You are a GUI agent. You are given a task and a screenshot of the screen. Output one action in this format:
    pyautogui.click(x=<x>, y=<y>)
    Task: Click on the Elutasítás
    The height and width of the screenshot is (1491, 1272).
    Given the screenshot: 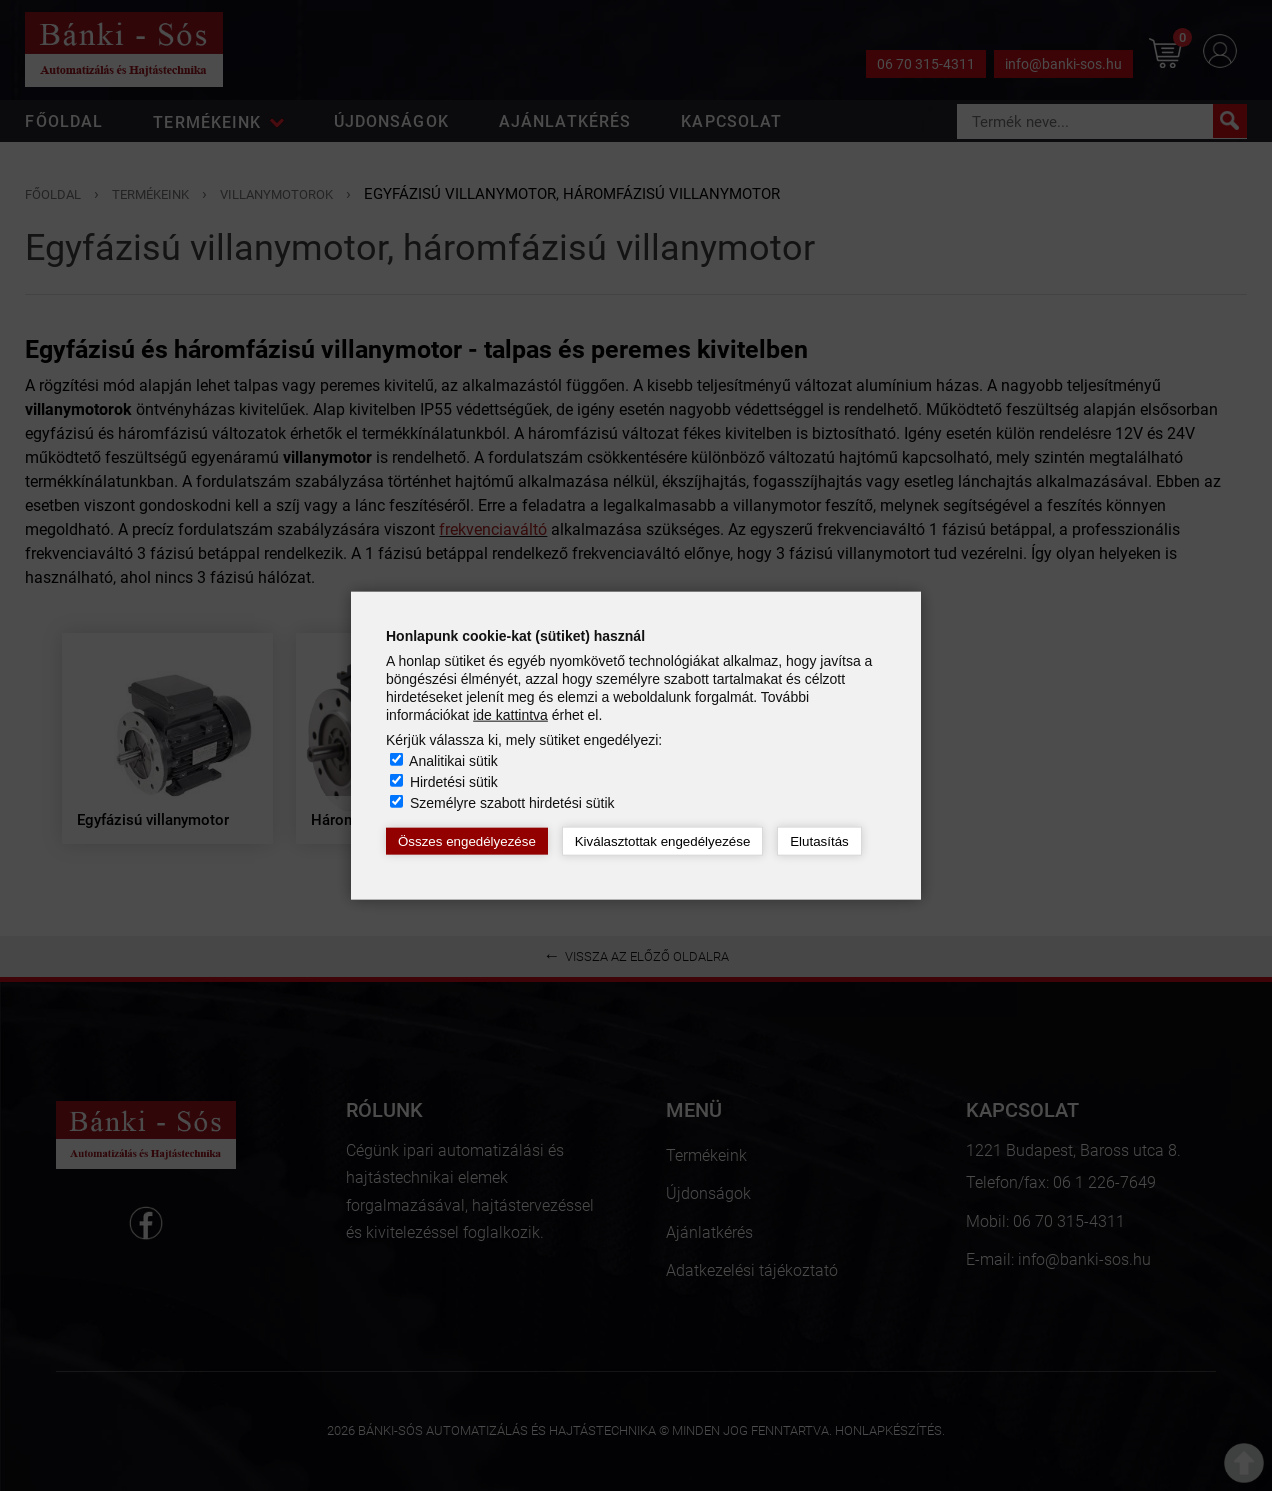 What is the action you would take?
    pyautogui.click(x=819, y=841)
    